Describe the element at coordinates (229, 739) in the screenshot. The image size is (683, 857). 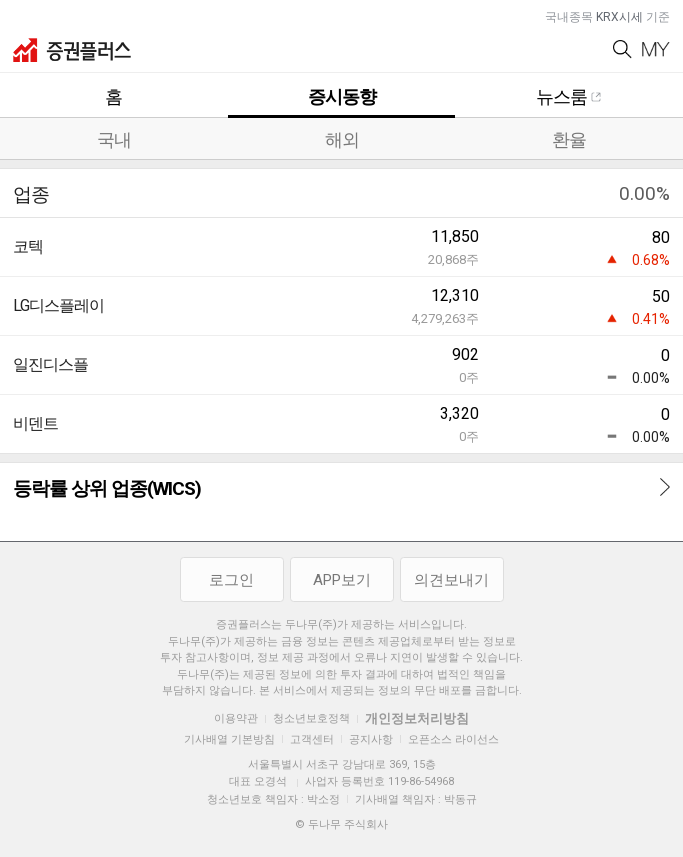
I see `기사배열 기본방침` at that location.